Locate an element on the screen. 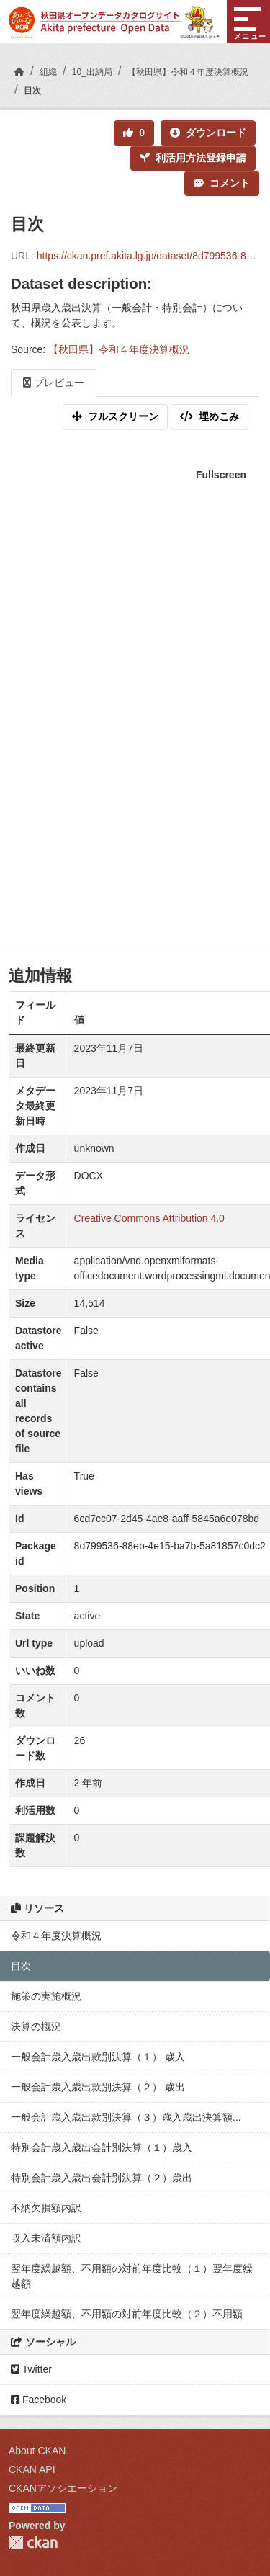 The image size is (270, 2576). 一般会計歳入歳出款別決算（１） 歳入 is located at coordinates (98, 2056).